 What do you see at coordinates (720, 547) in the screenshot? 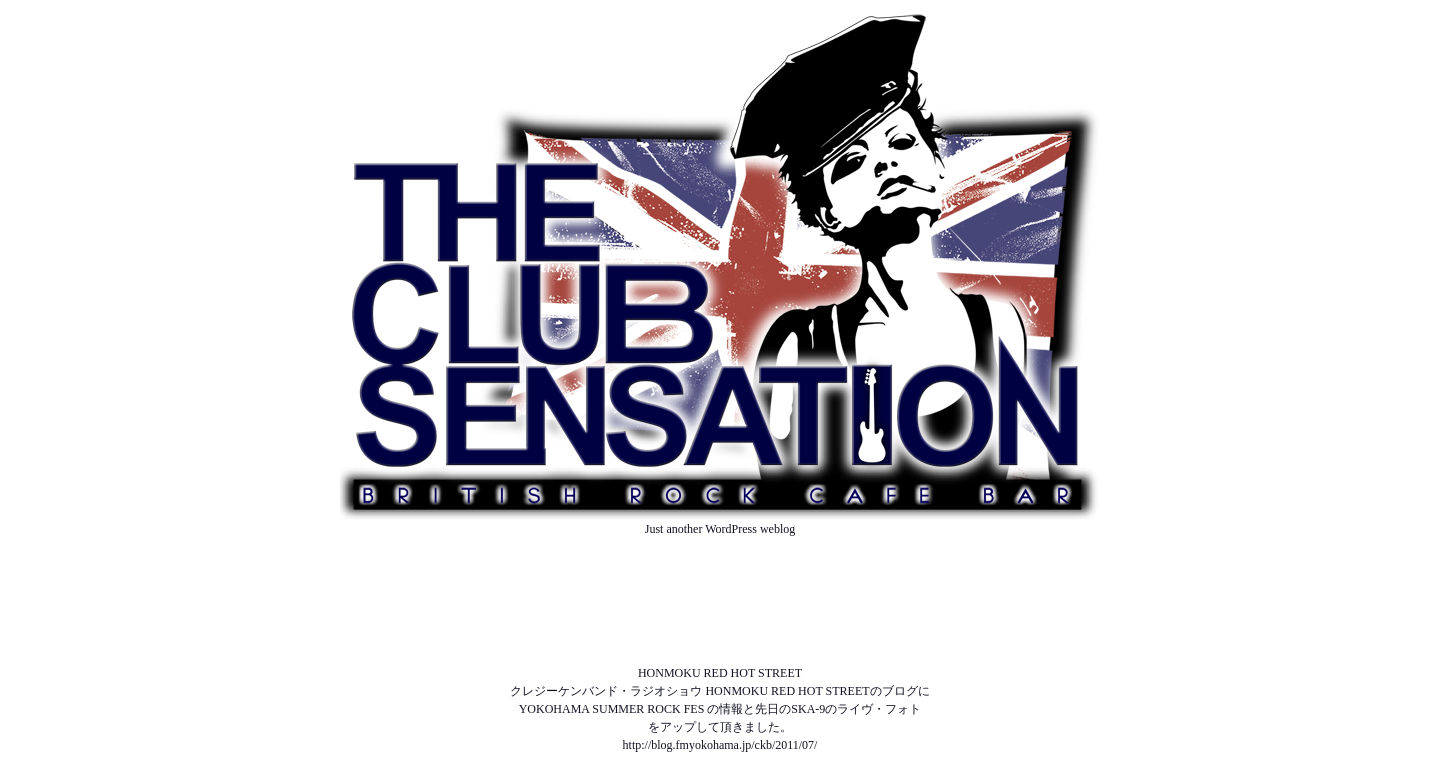
I see `TOP` at bounding box center [720, 547].